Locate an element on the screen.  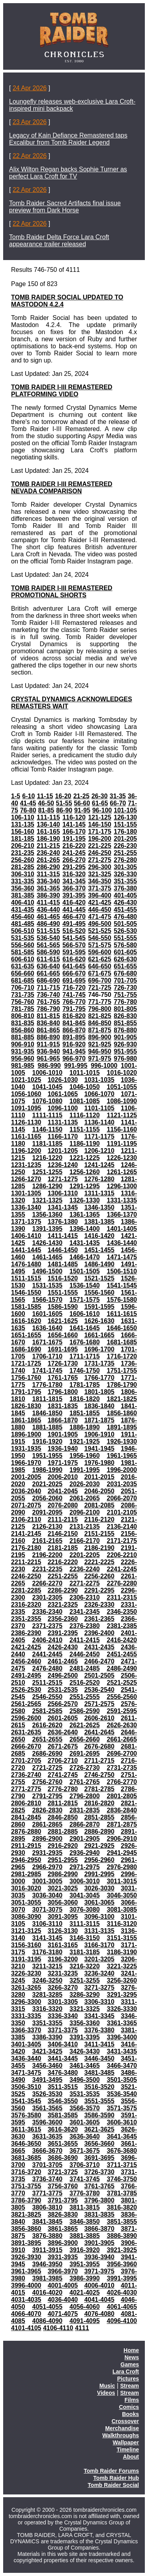
1331-1335 is located at coordinates (122, 1200).